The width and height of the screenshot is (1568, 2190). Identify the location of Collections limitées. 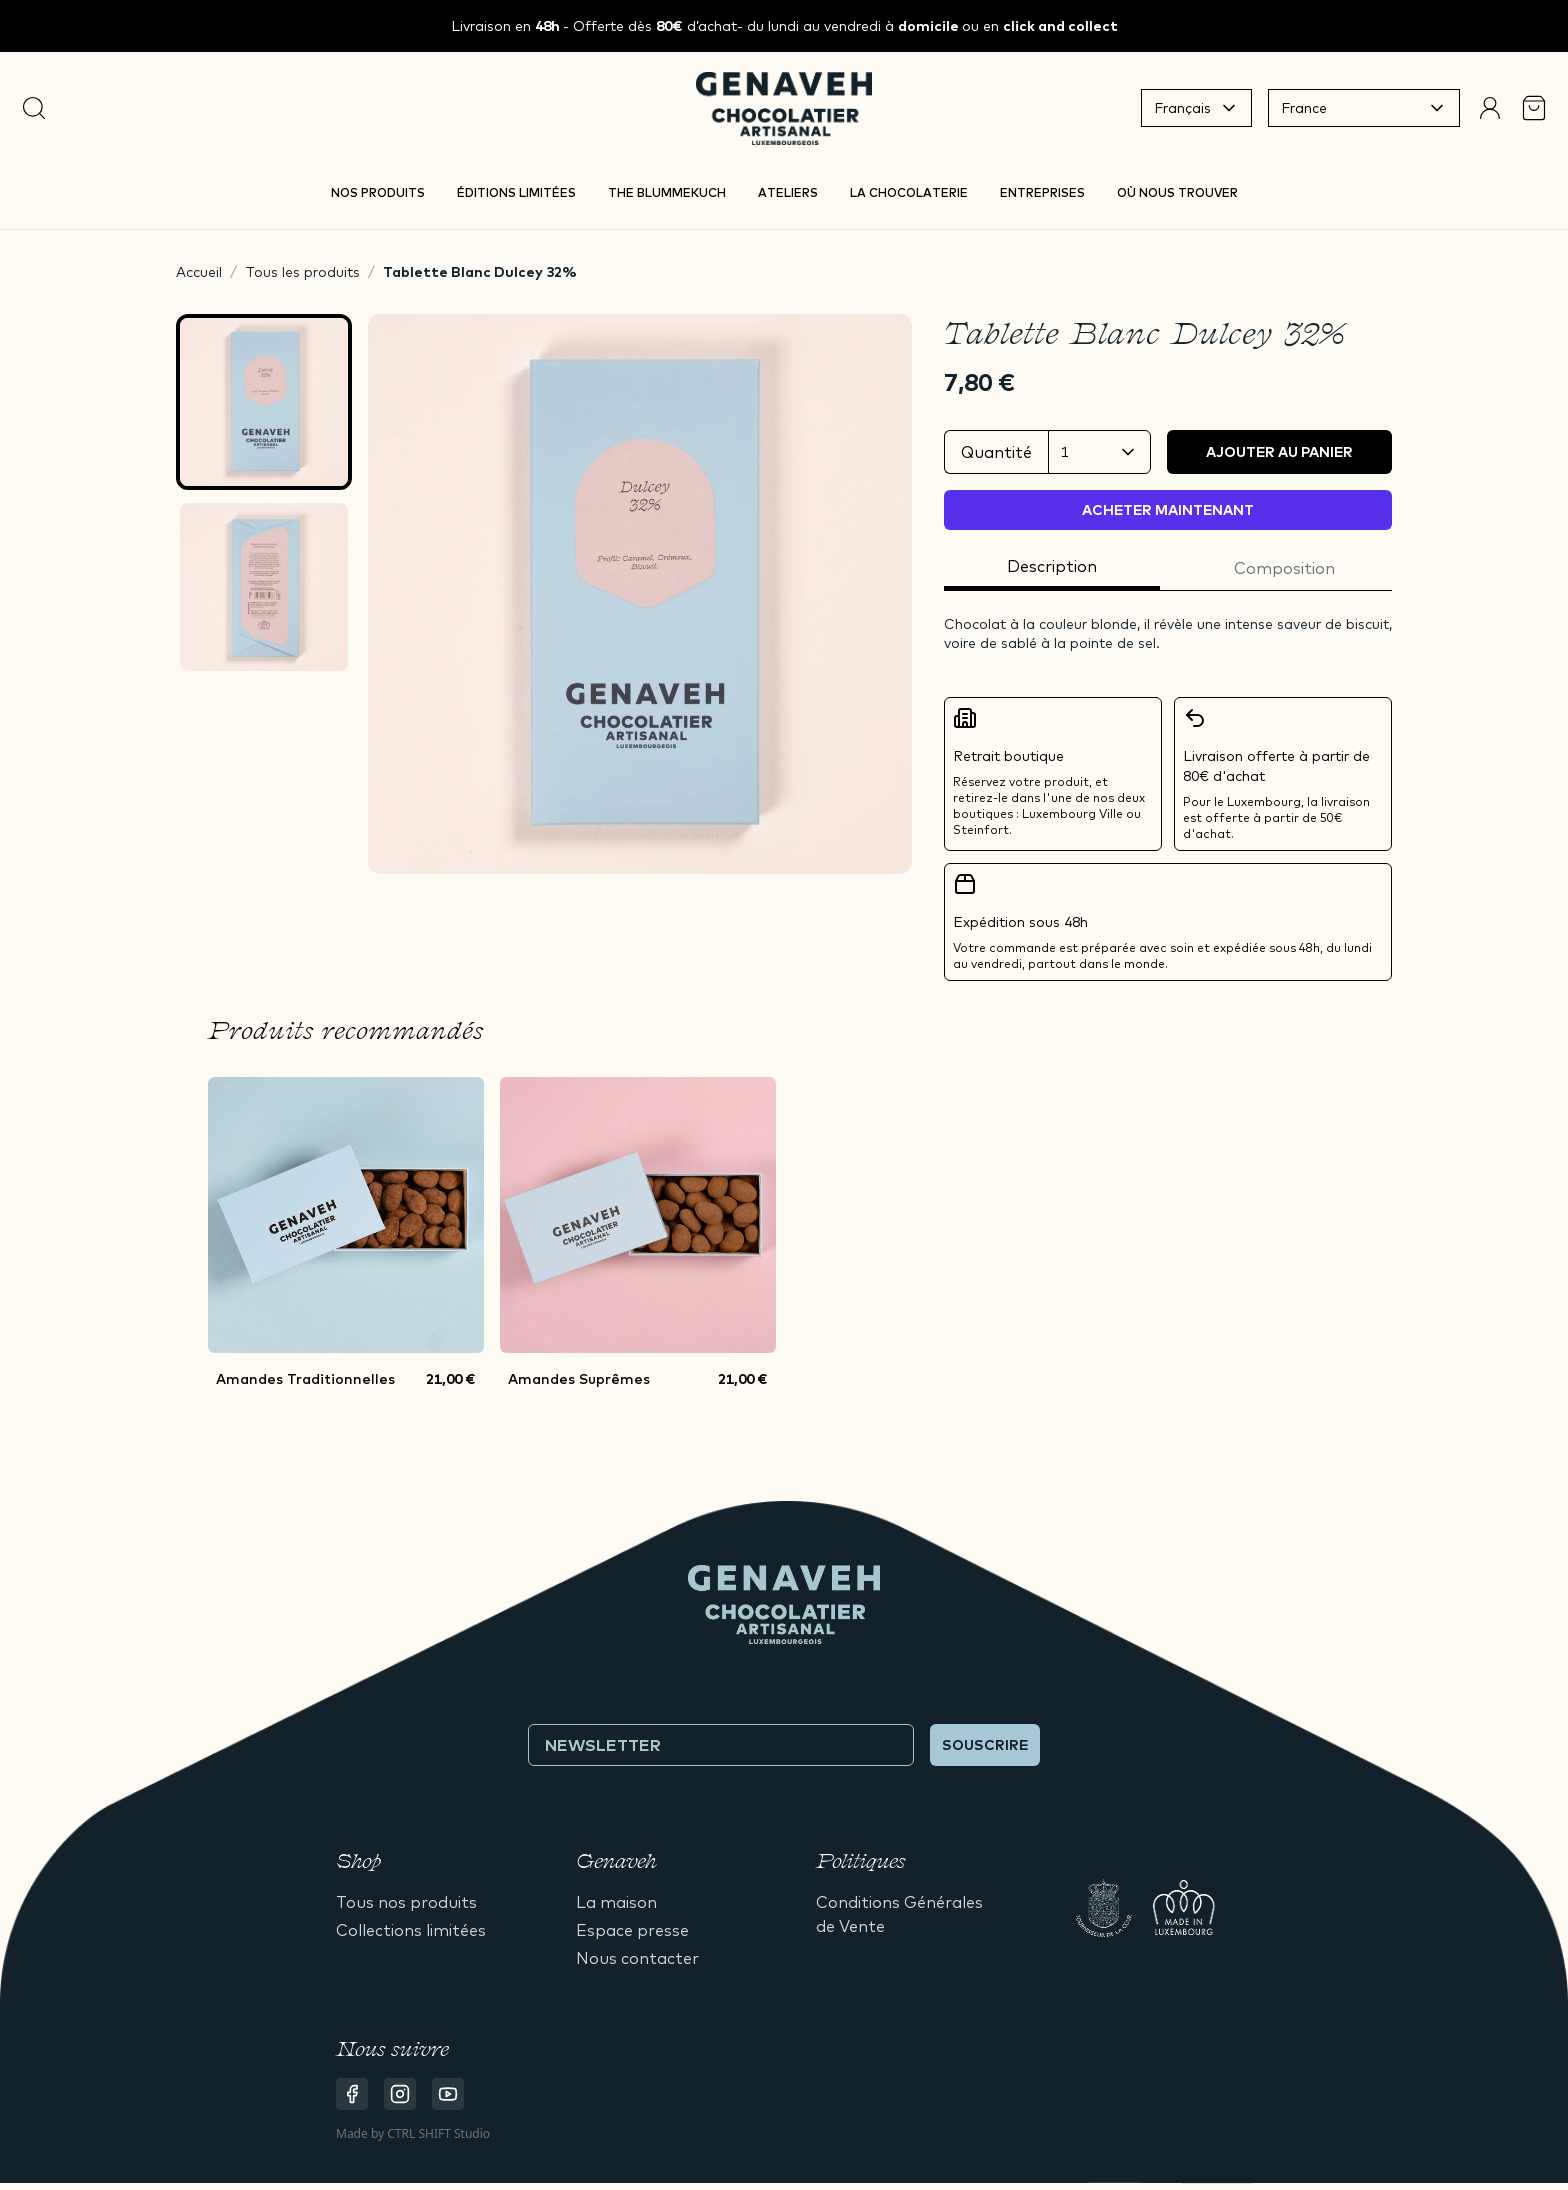
(411, 1930).